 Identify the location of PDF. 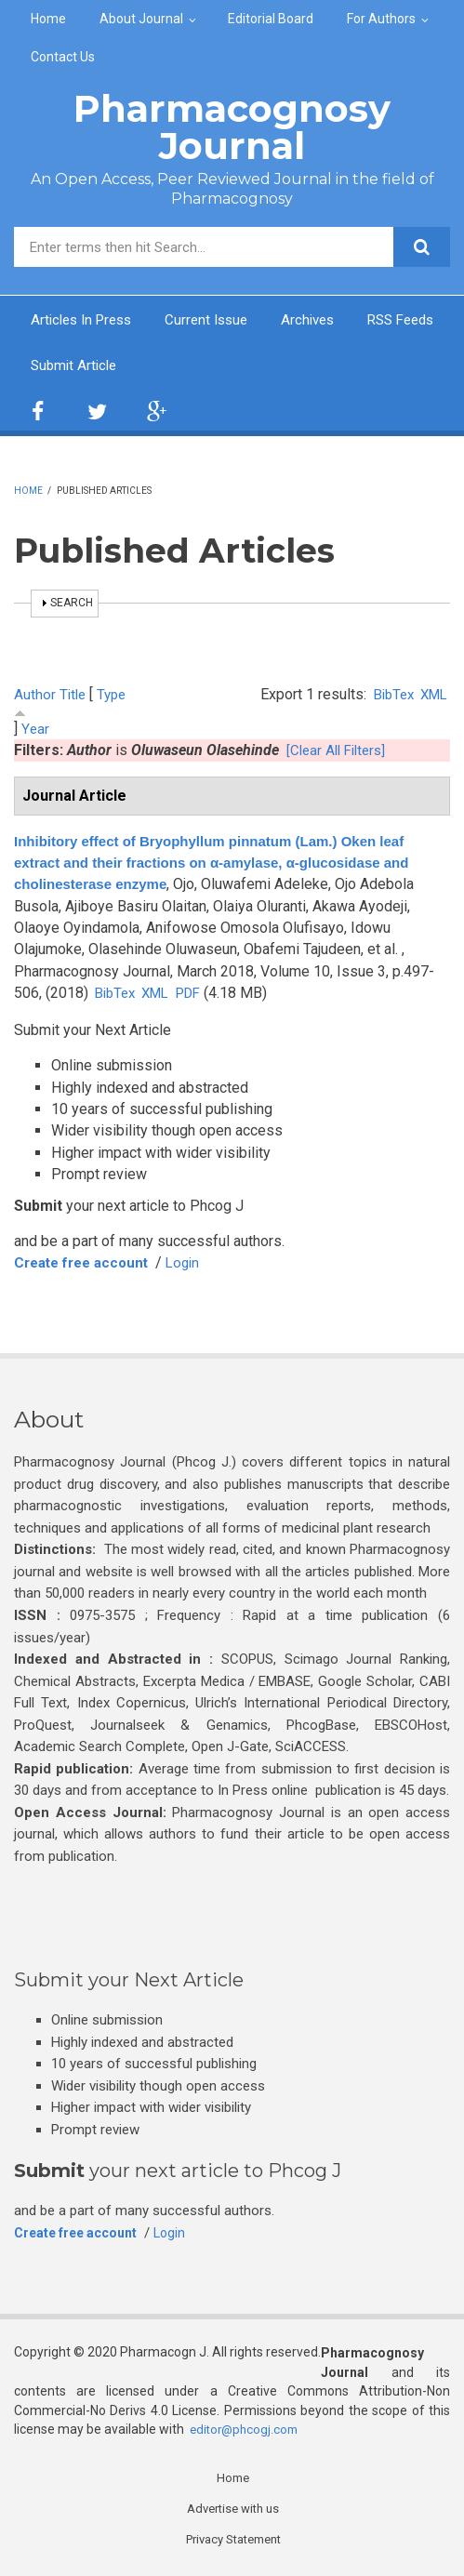
(198, 994).